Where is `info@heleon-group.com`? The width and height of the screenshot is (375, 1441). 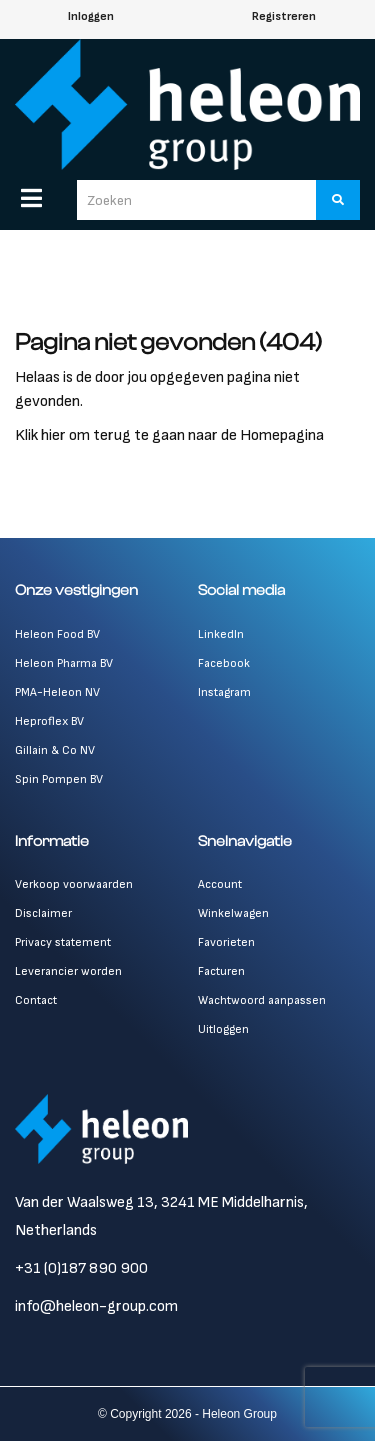
info@heleon-group.com is located at coordinates (96, 1306).